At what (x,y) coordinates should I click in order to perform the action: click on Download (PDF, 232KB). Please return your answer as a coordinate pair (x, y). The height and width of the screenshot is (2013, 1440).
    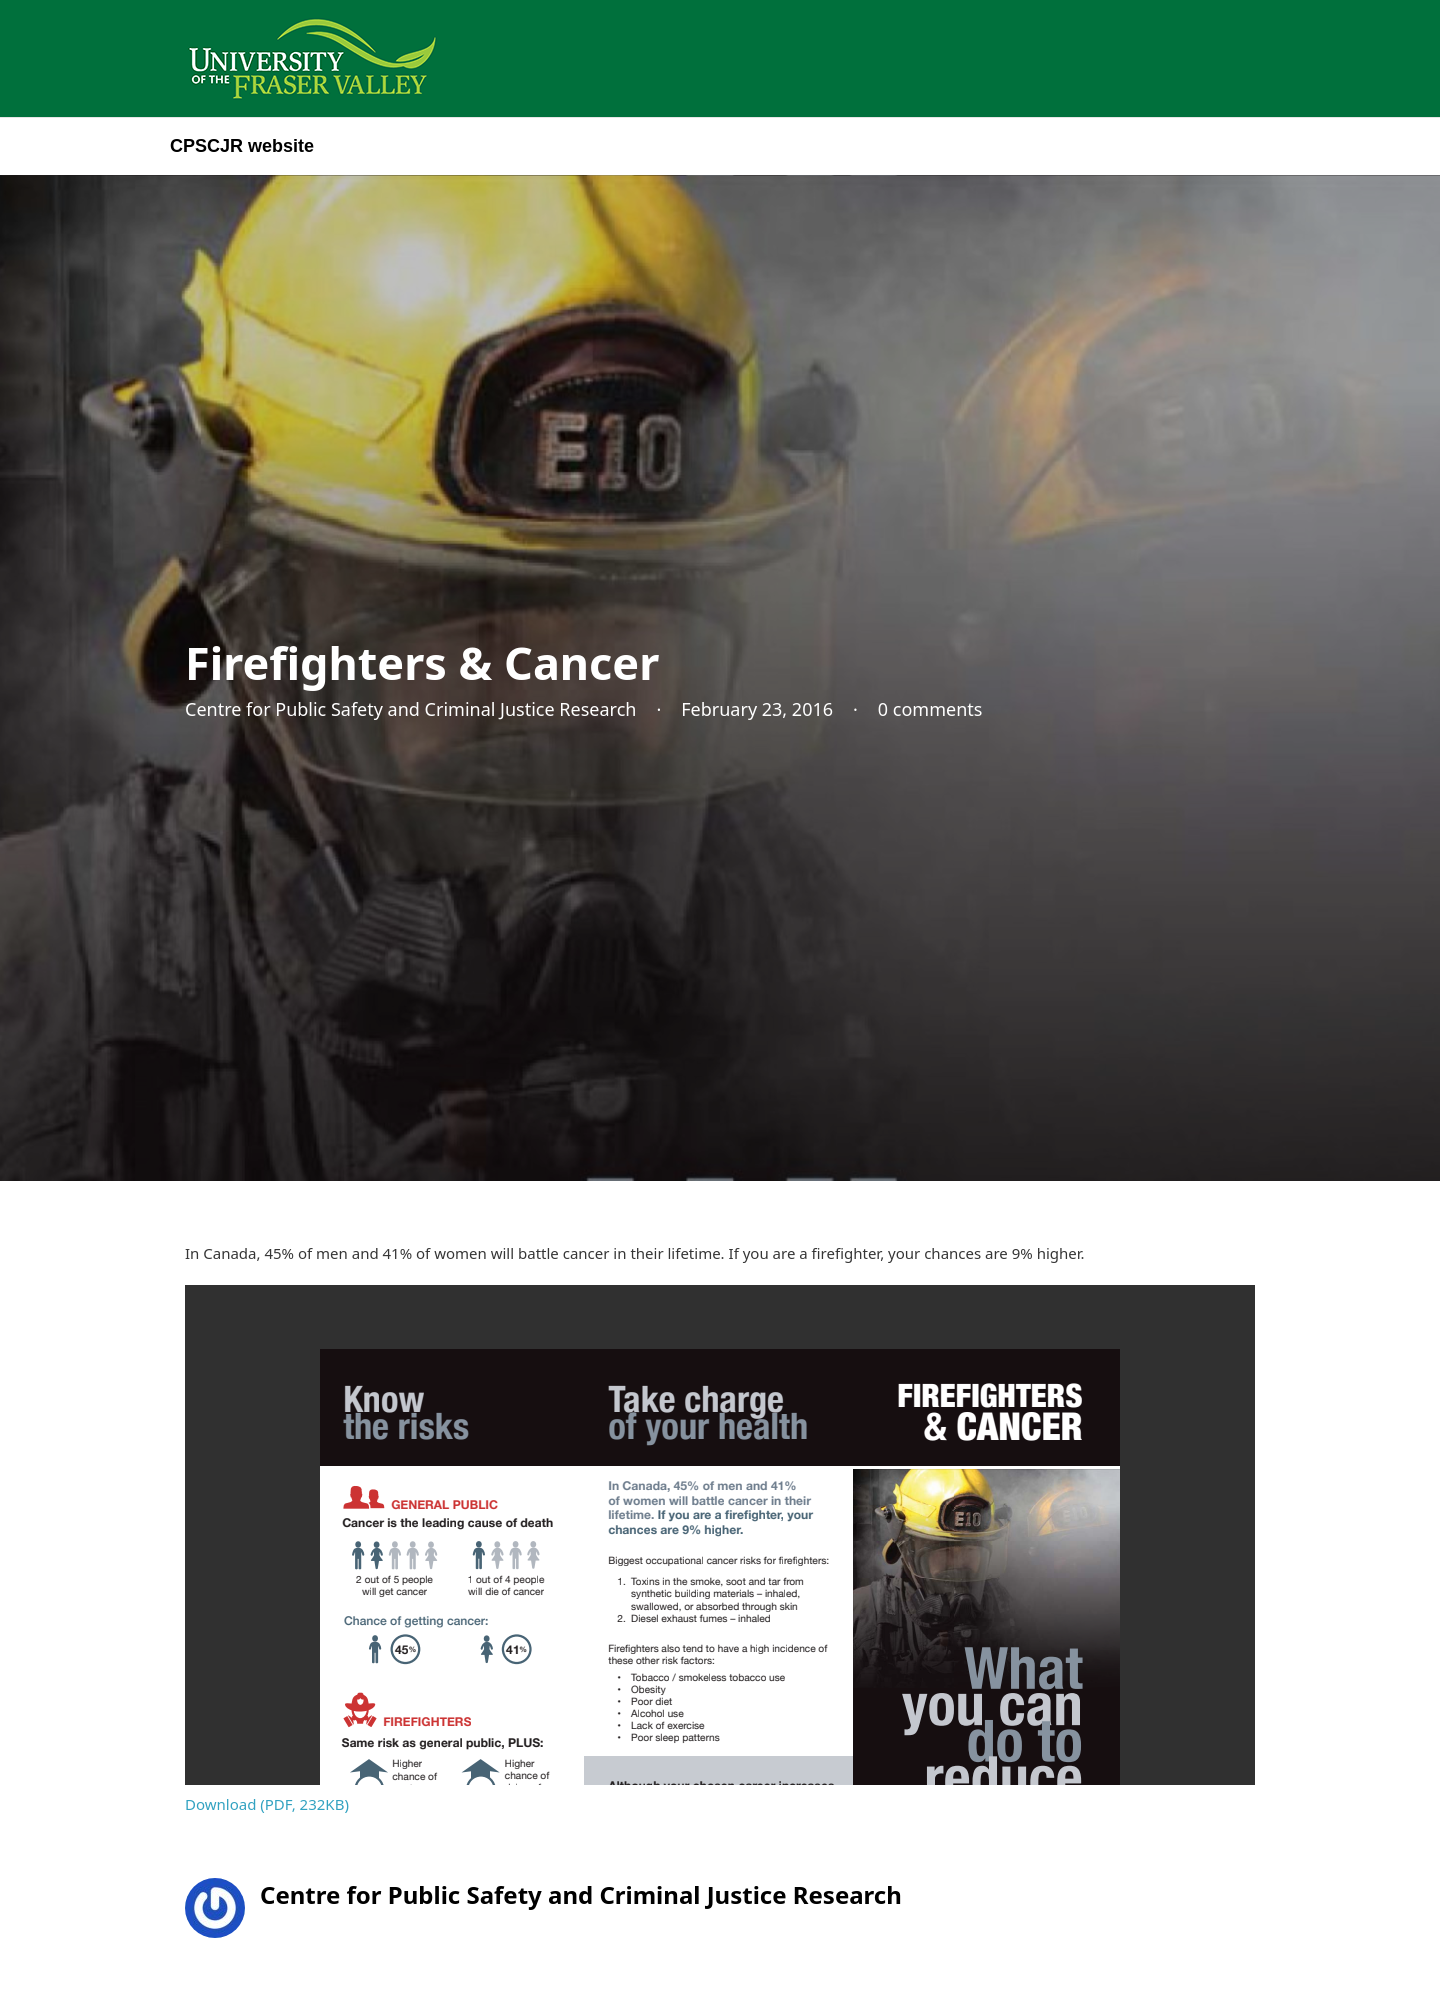
    Looking at the image, I should click on (267, 1804).